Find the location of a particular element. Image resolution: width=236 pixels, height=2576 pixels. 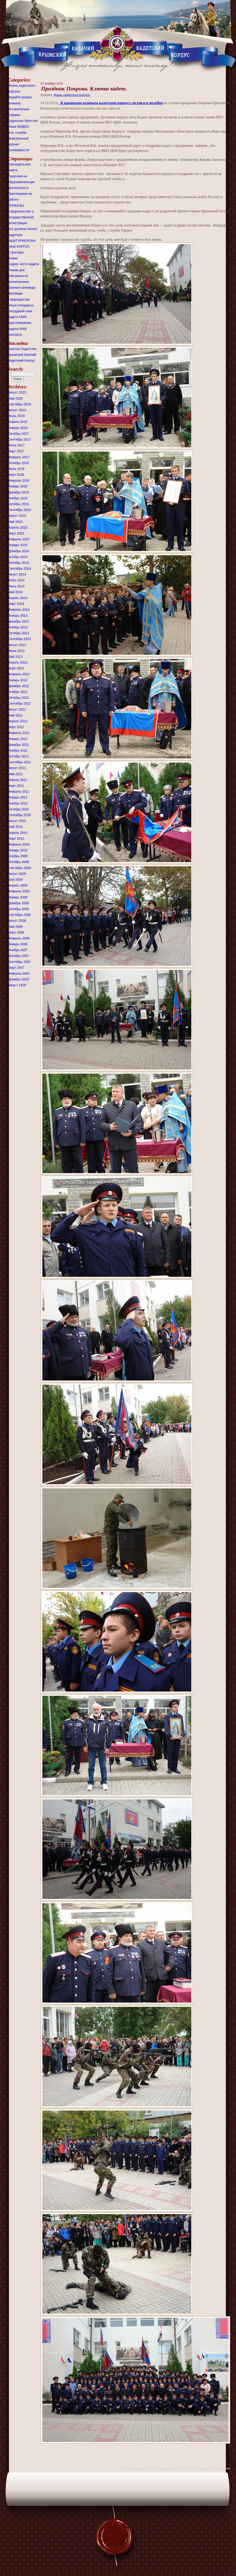

Февраль 2010 is located at coordinates (19, 844).